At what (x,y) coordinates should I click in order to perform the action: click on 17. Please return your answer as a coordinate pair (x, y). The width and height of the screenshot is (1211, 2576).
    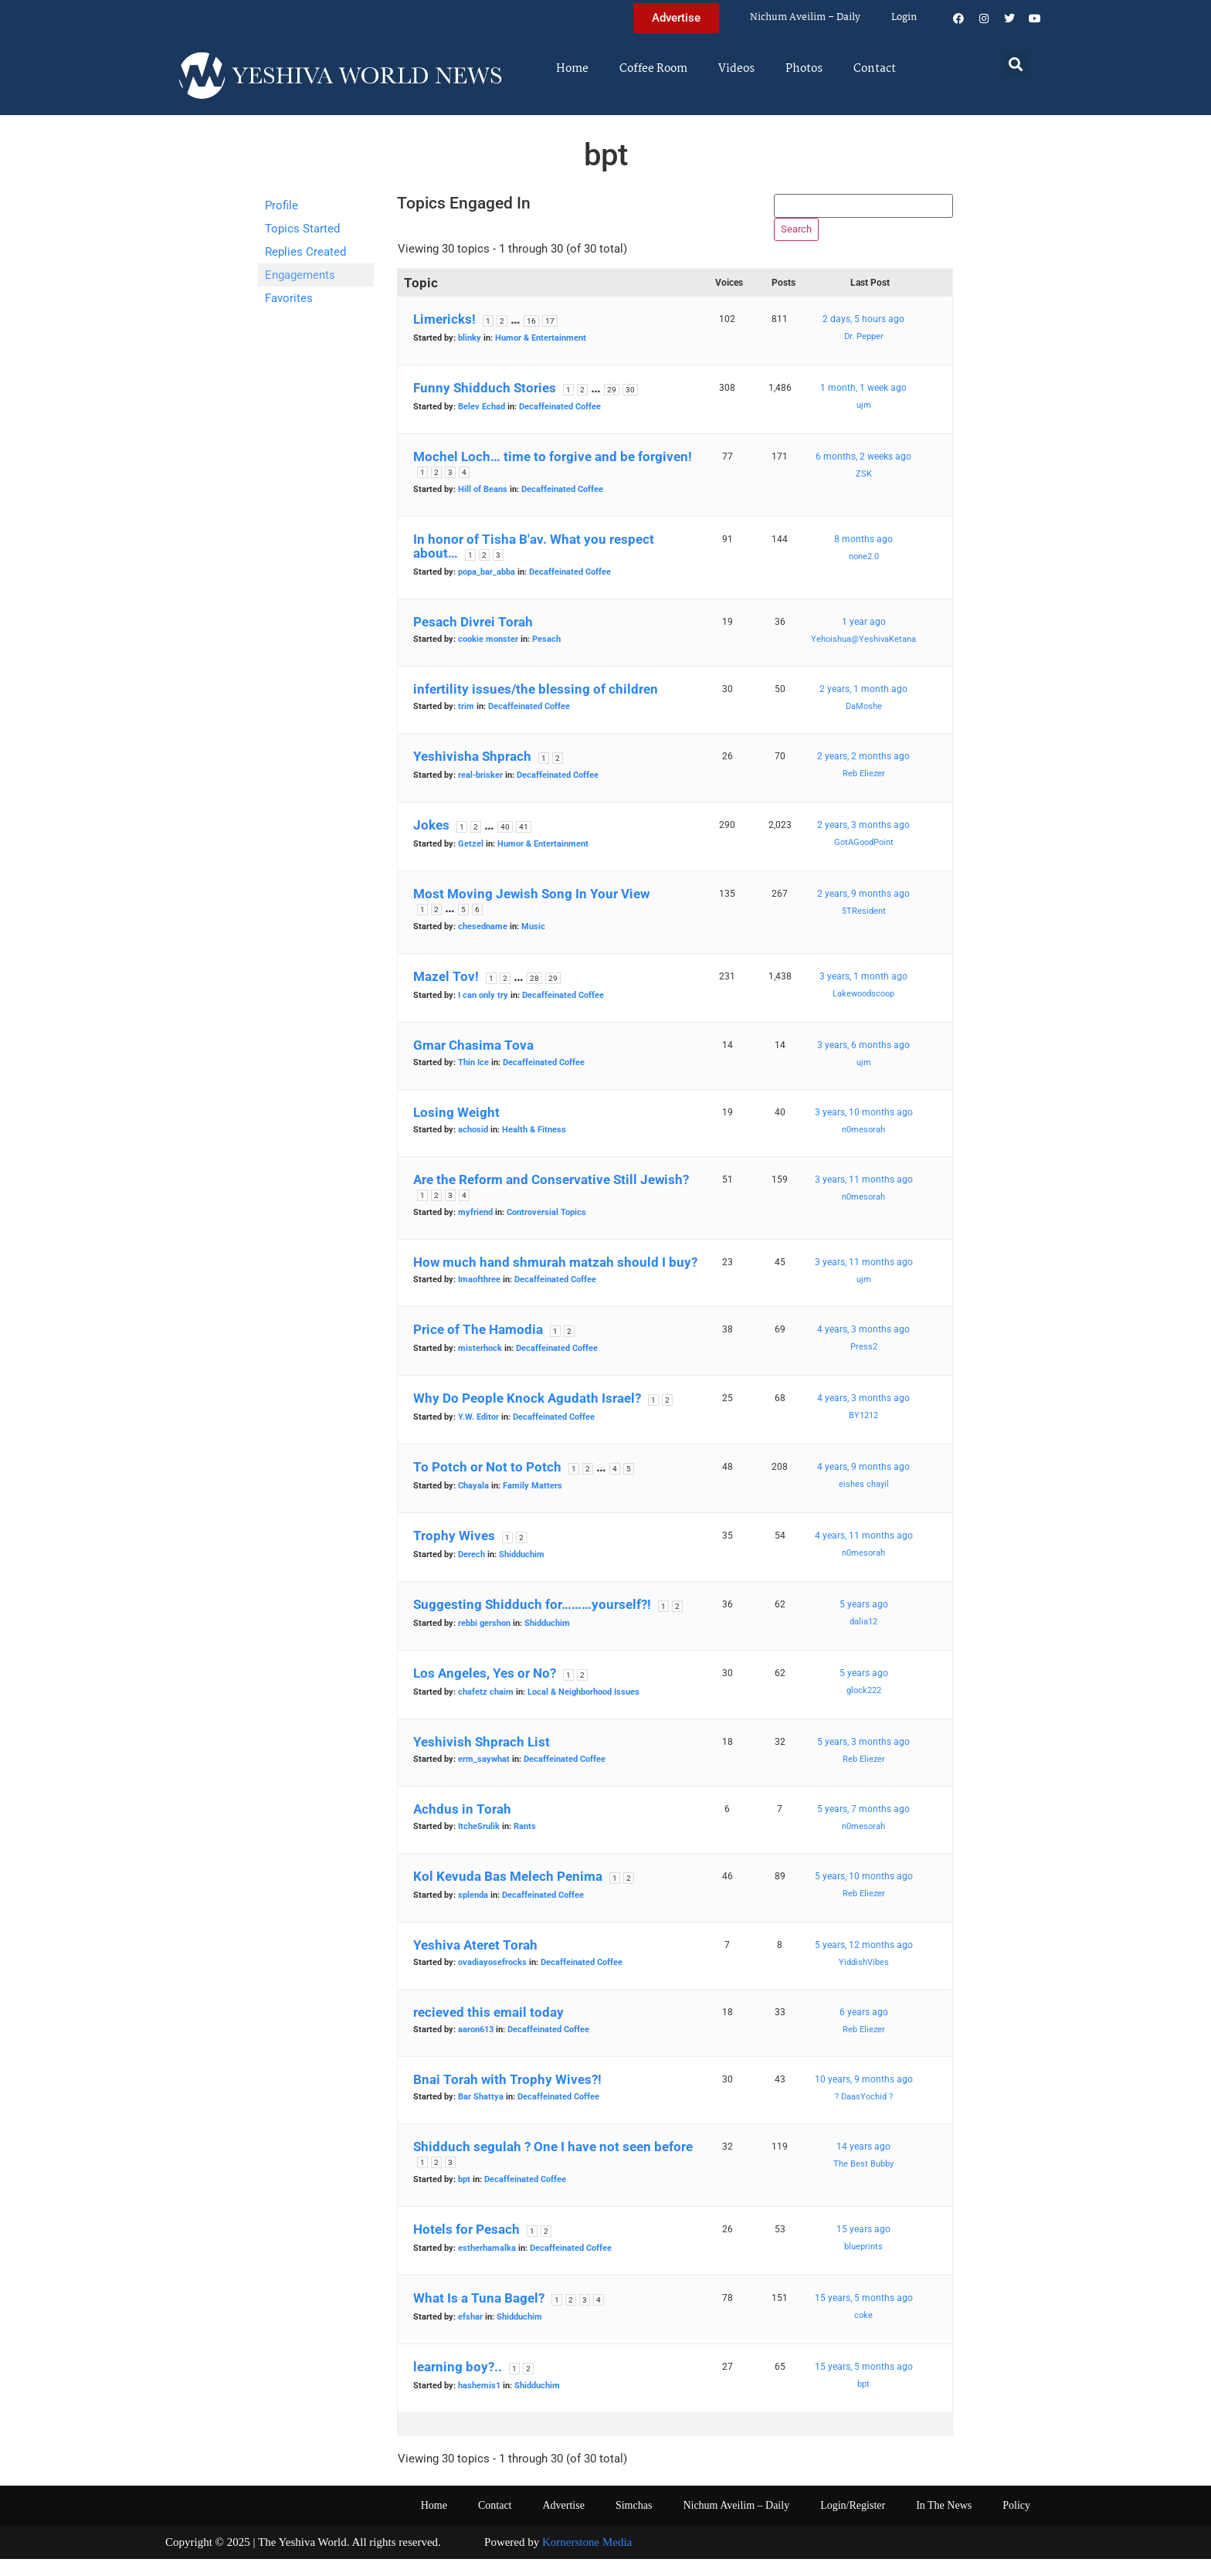
    Looking at the image, I should click on (550, 338).